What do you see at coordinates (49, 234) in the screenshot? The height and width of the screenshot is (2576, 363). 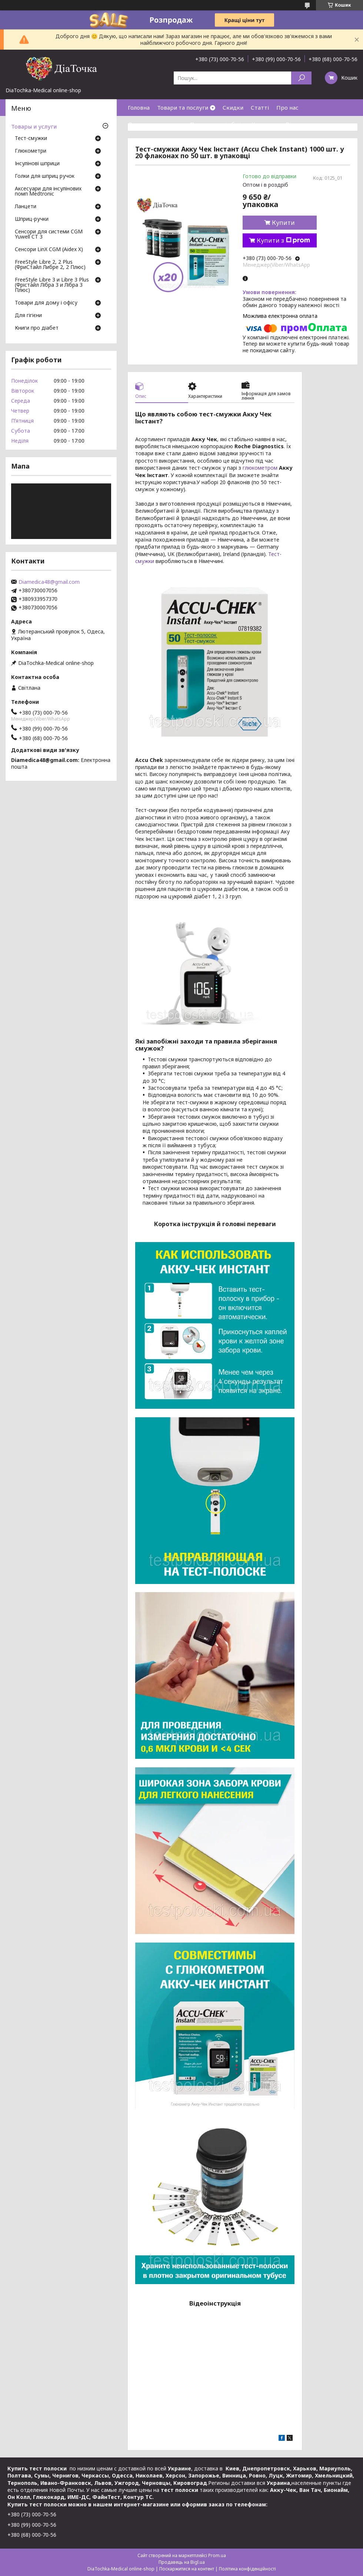 I see `Сенсори для системи CGM Yuwell CT 3` at bounding box center [49, 234].